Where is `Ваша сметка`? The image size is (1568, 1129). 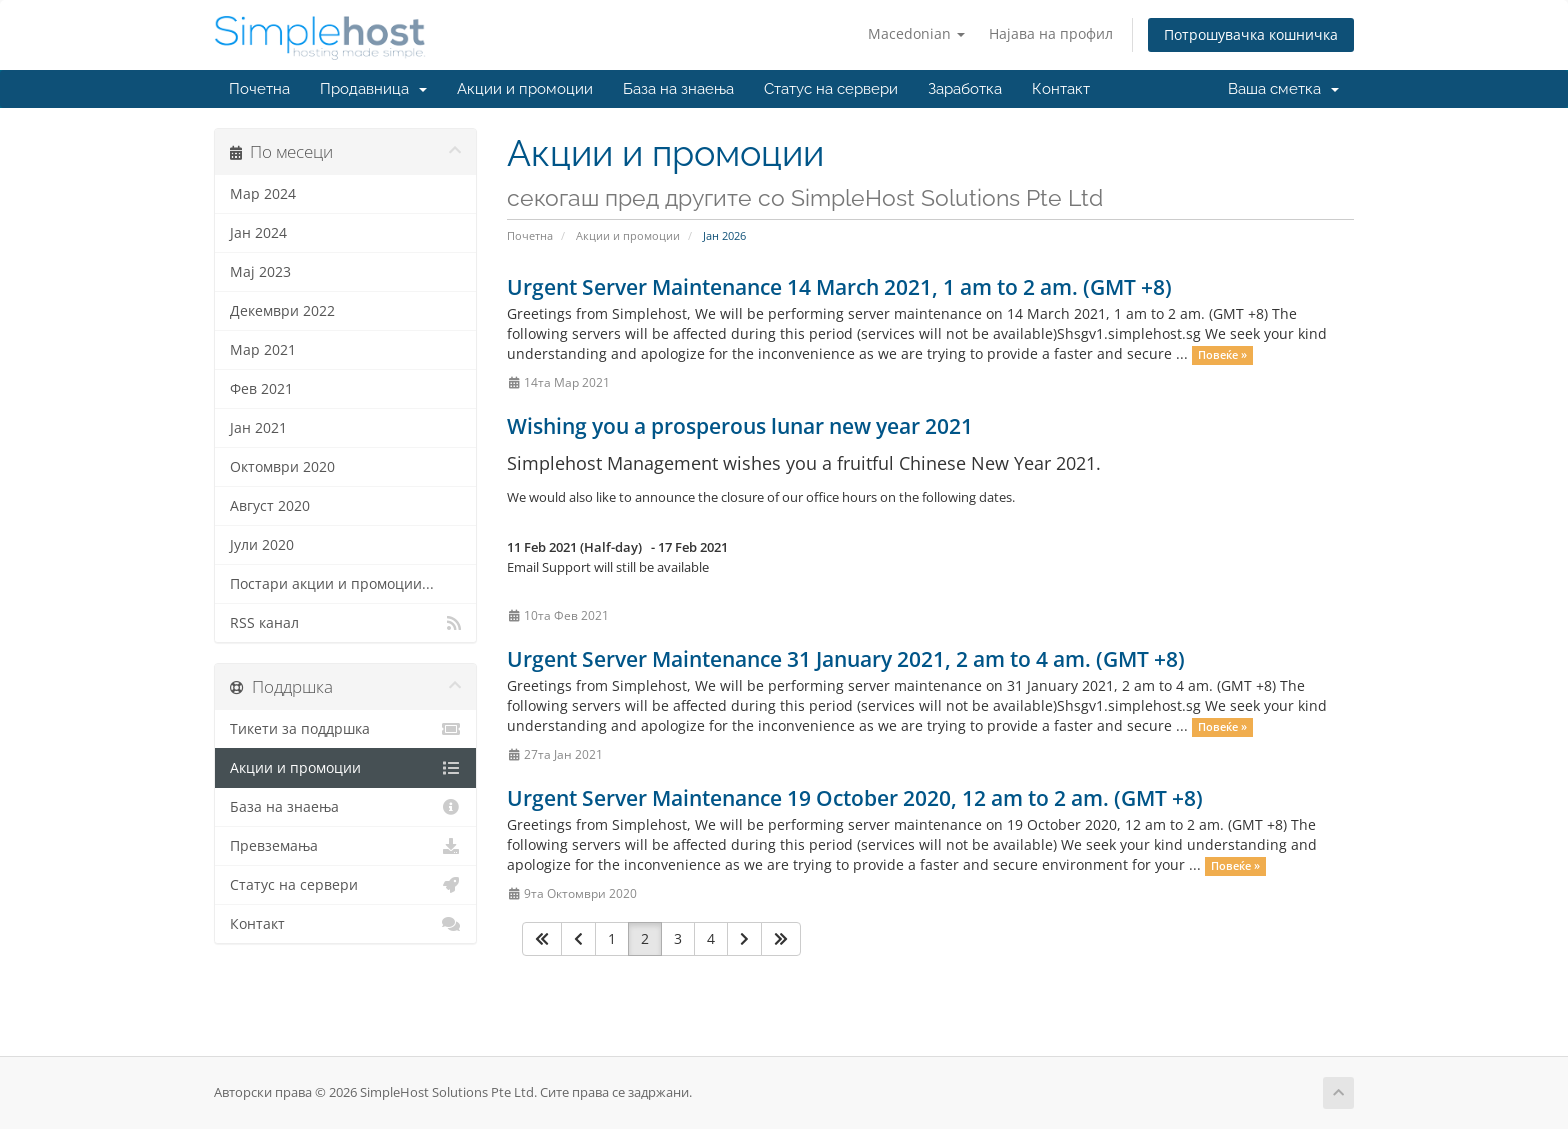
Ваша сметка is located at coordinates (1283, 89).